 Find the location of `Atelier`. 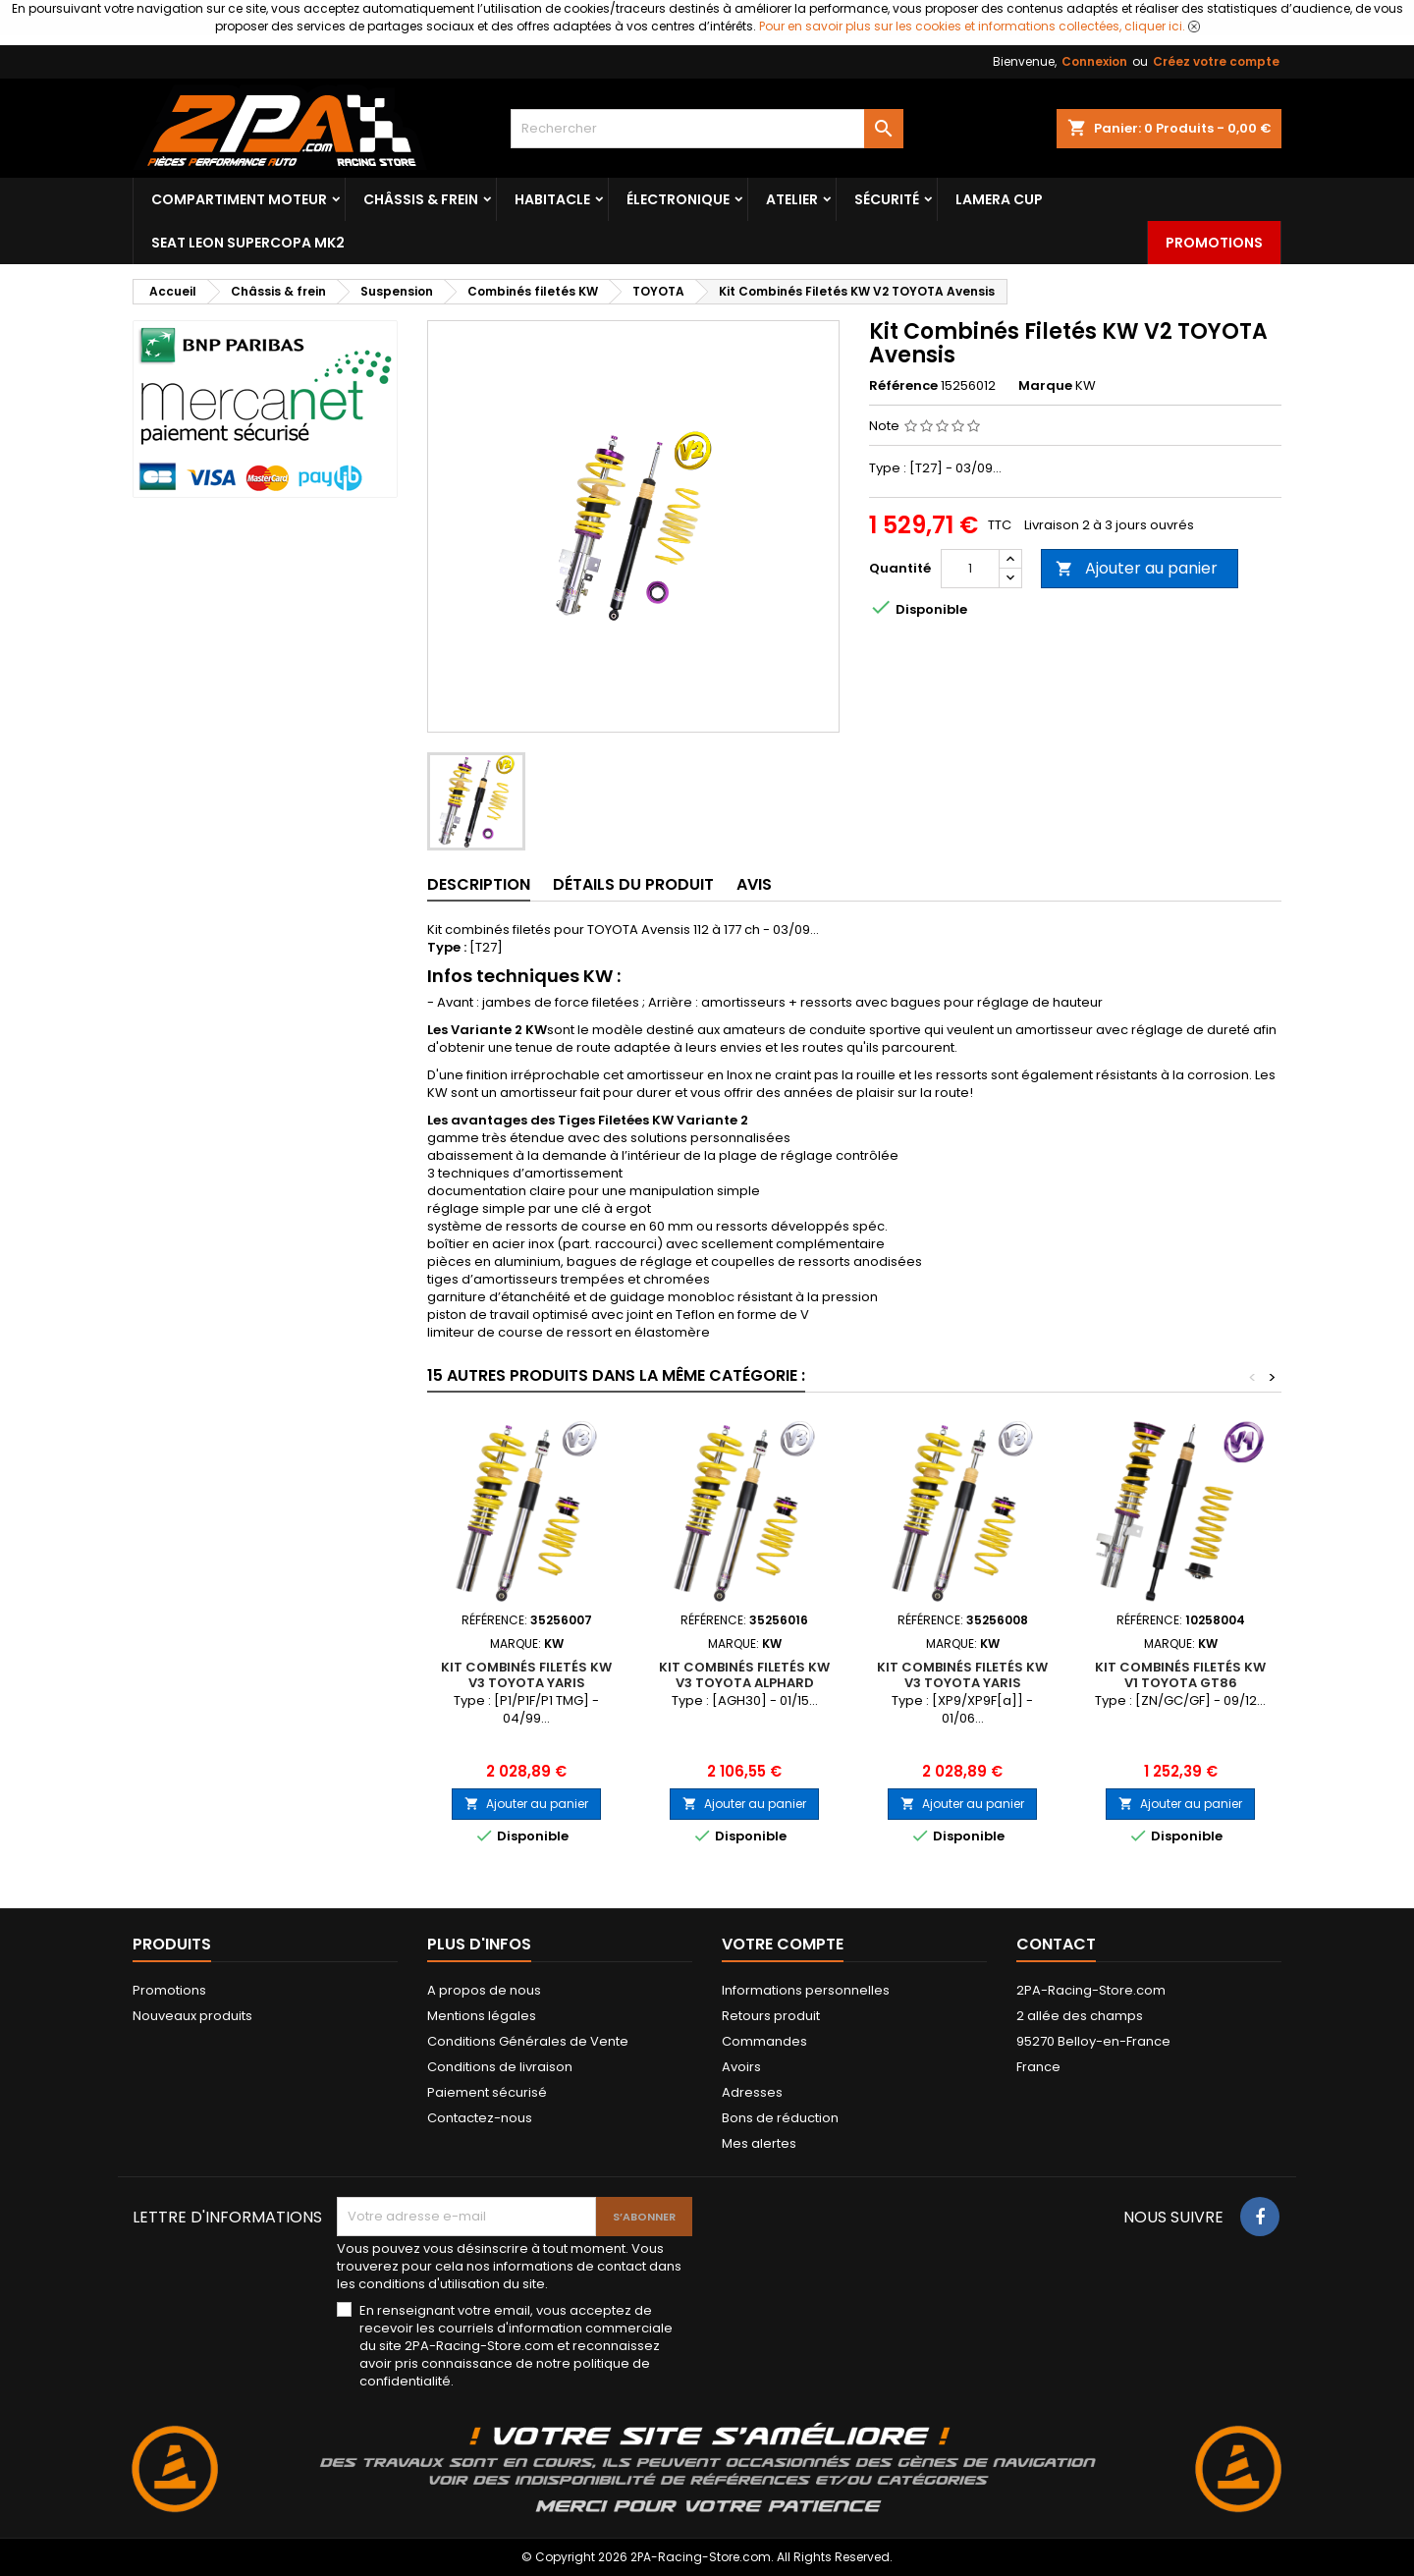

Atelier is located at coordinates (792, 199).